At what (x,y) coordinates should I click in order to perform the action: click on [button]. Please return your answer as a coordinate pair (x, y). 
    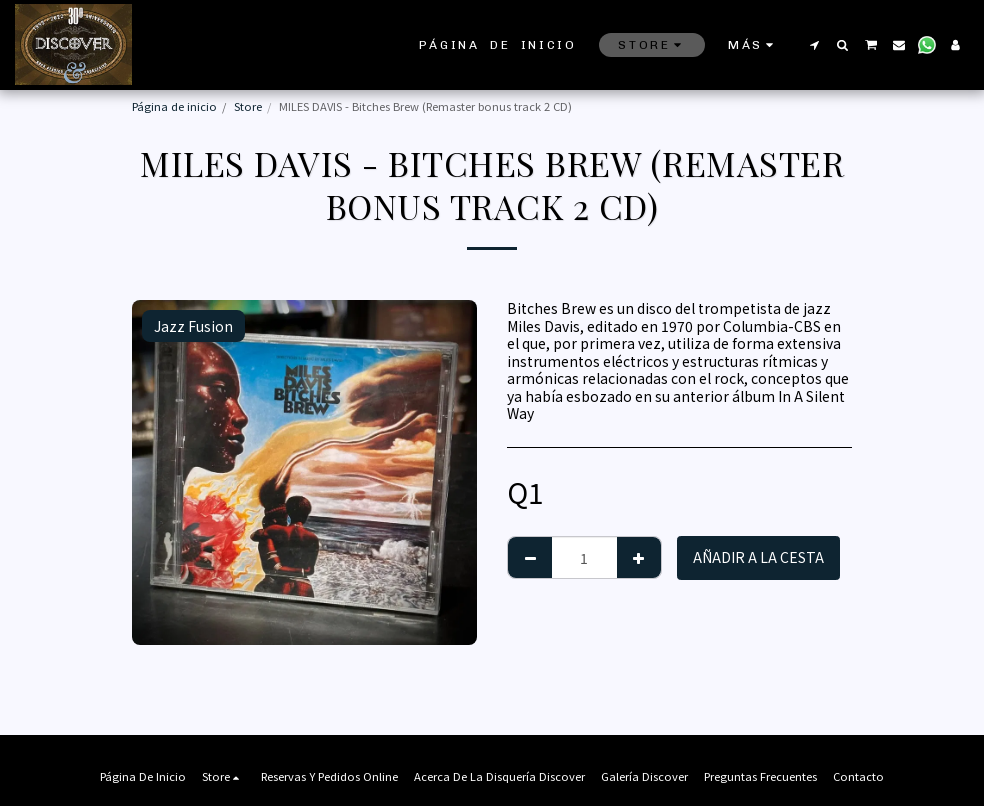
    Looking at the image, I should click on (814, 45).